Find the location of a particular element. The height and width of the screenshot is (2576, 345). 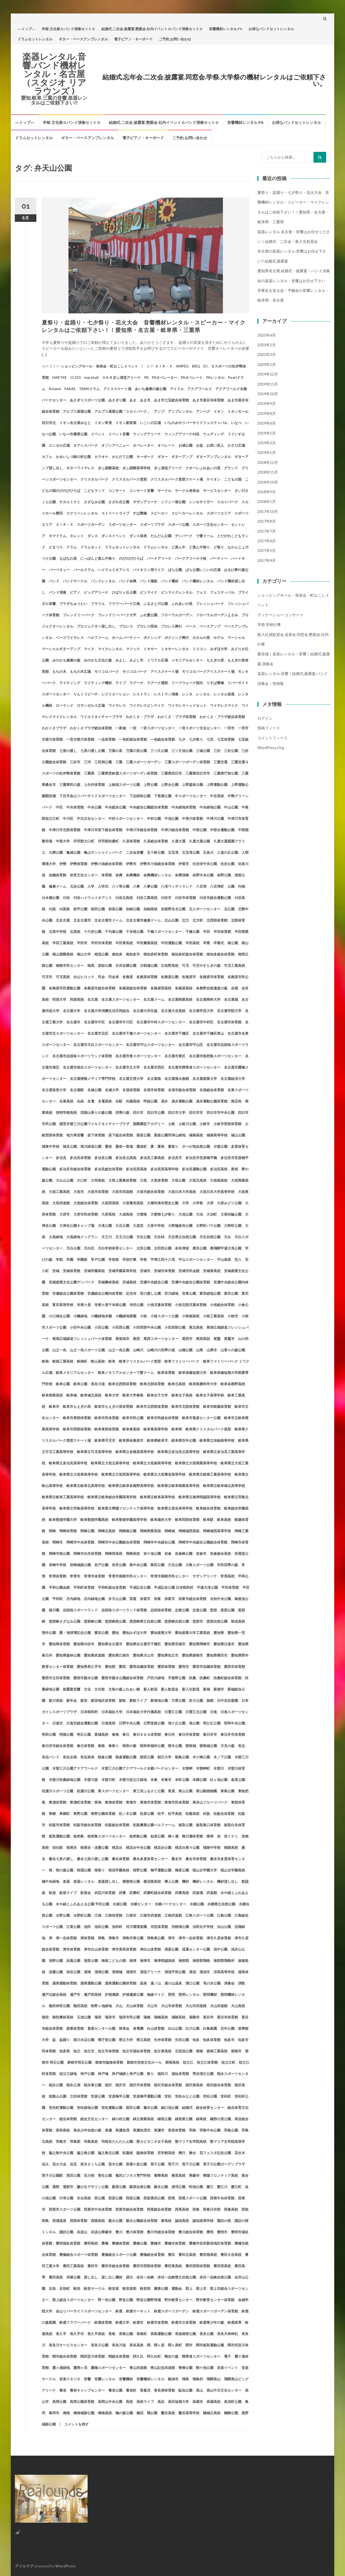

明石公園 is located at coordinates (84, 1734).